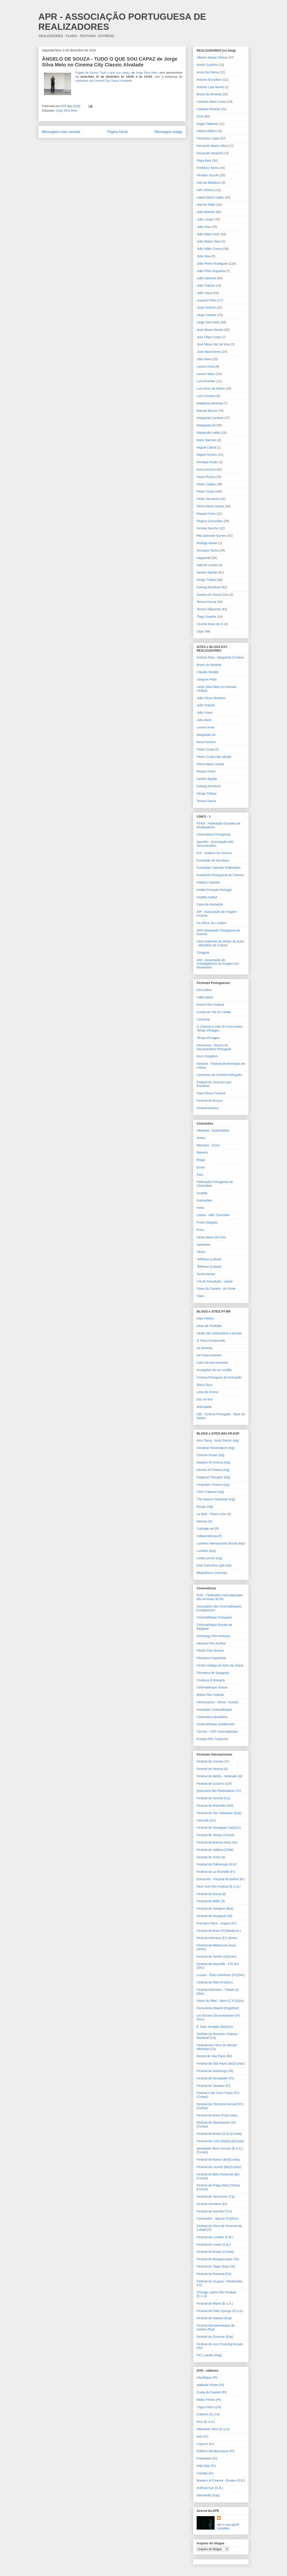 The height and width of the screenshot is (2576, 287). Describe the element at coordinates (221, 2480) in the screenshot. I see `Masters of Cinema - Eureka (G.B.)` at that location.